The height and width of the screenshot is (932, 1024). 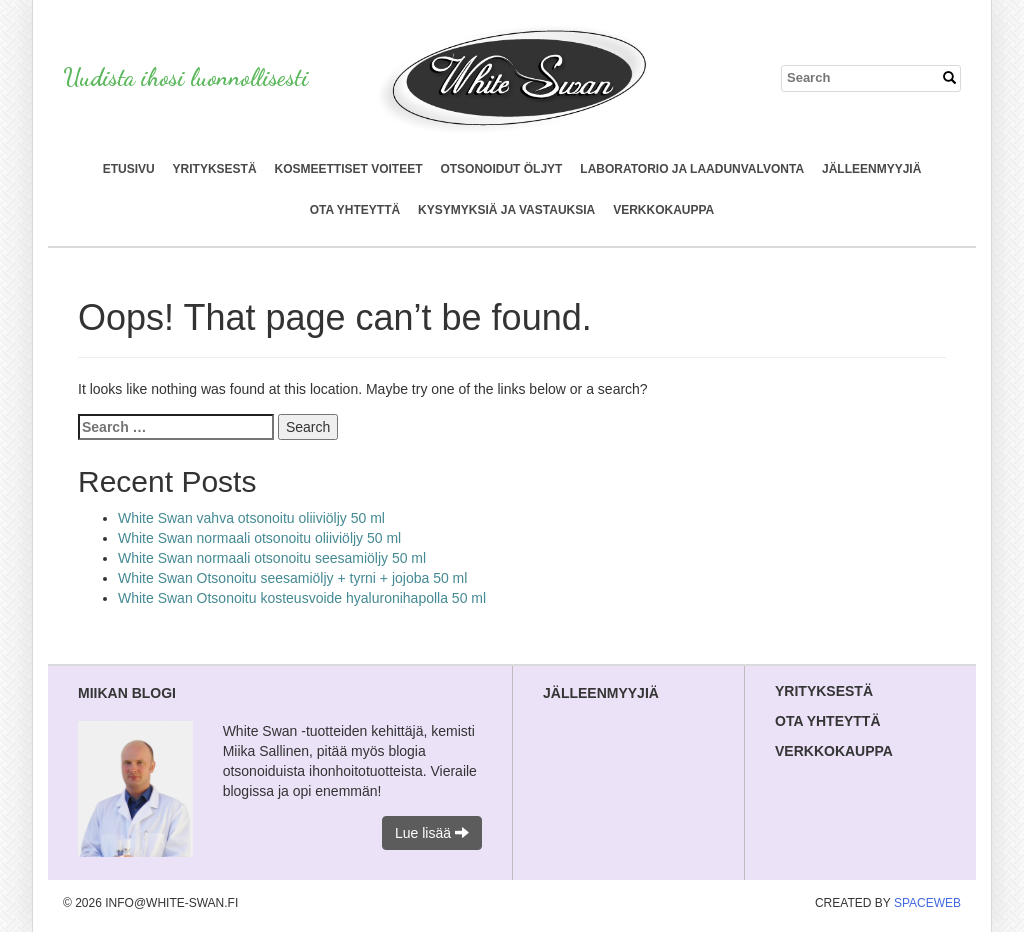 I want to click on White Swan Otsonoitu seesamiöljy + tyrni + jojoba 50 ml, so click(x=292, y=578).